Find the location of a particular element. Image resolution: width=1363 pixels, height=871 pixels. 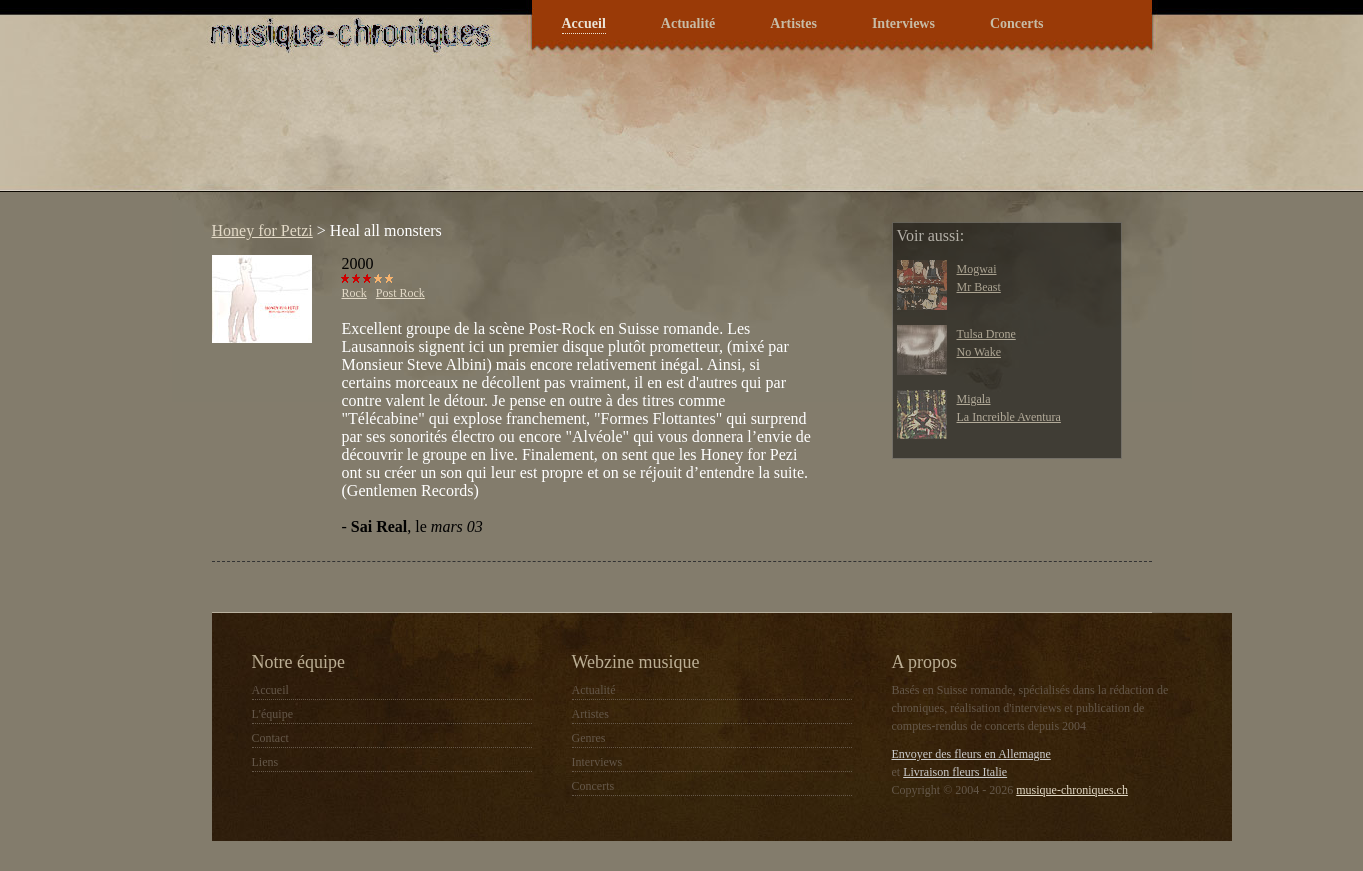

Concerts is located at coordinates (1017, 23).